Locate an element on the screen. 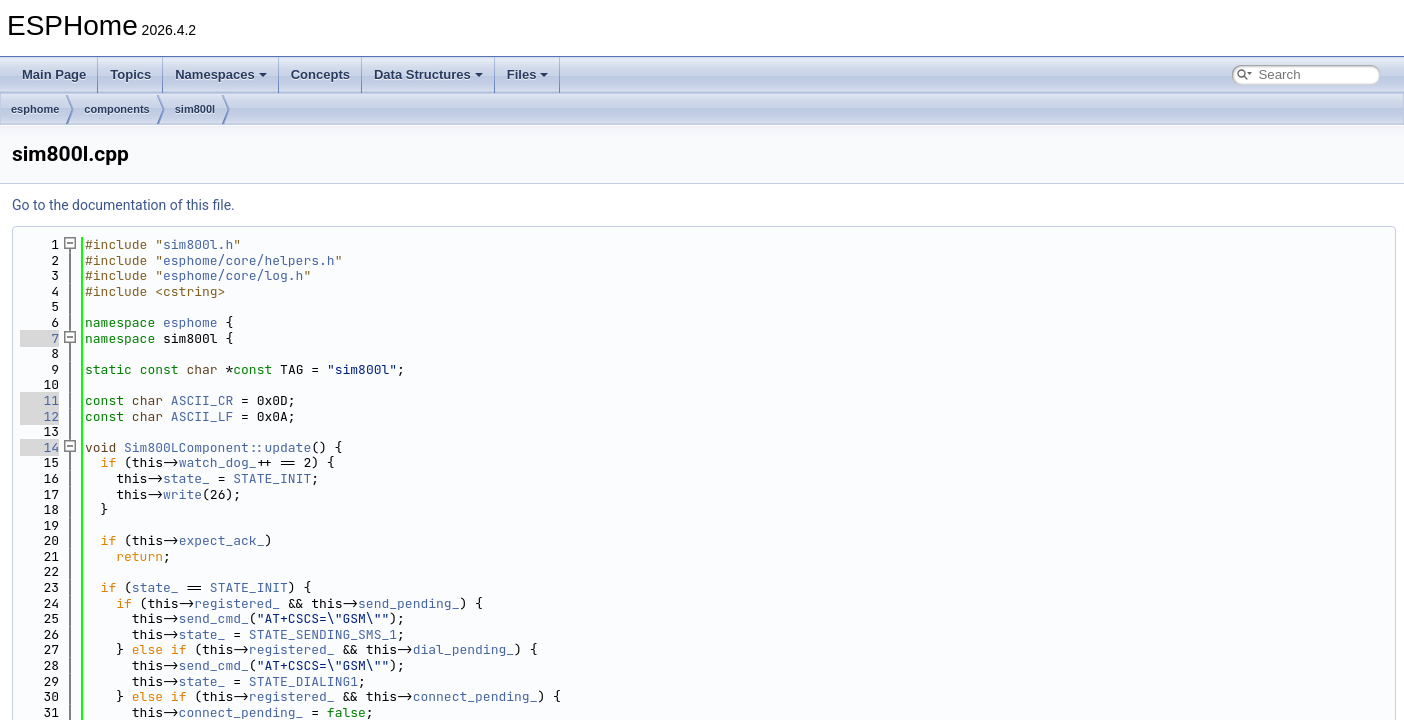 The width and height of the screenshot is (1404, 720). write is located at coordinates (182, 494).